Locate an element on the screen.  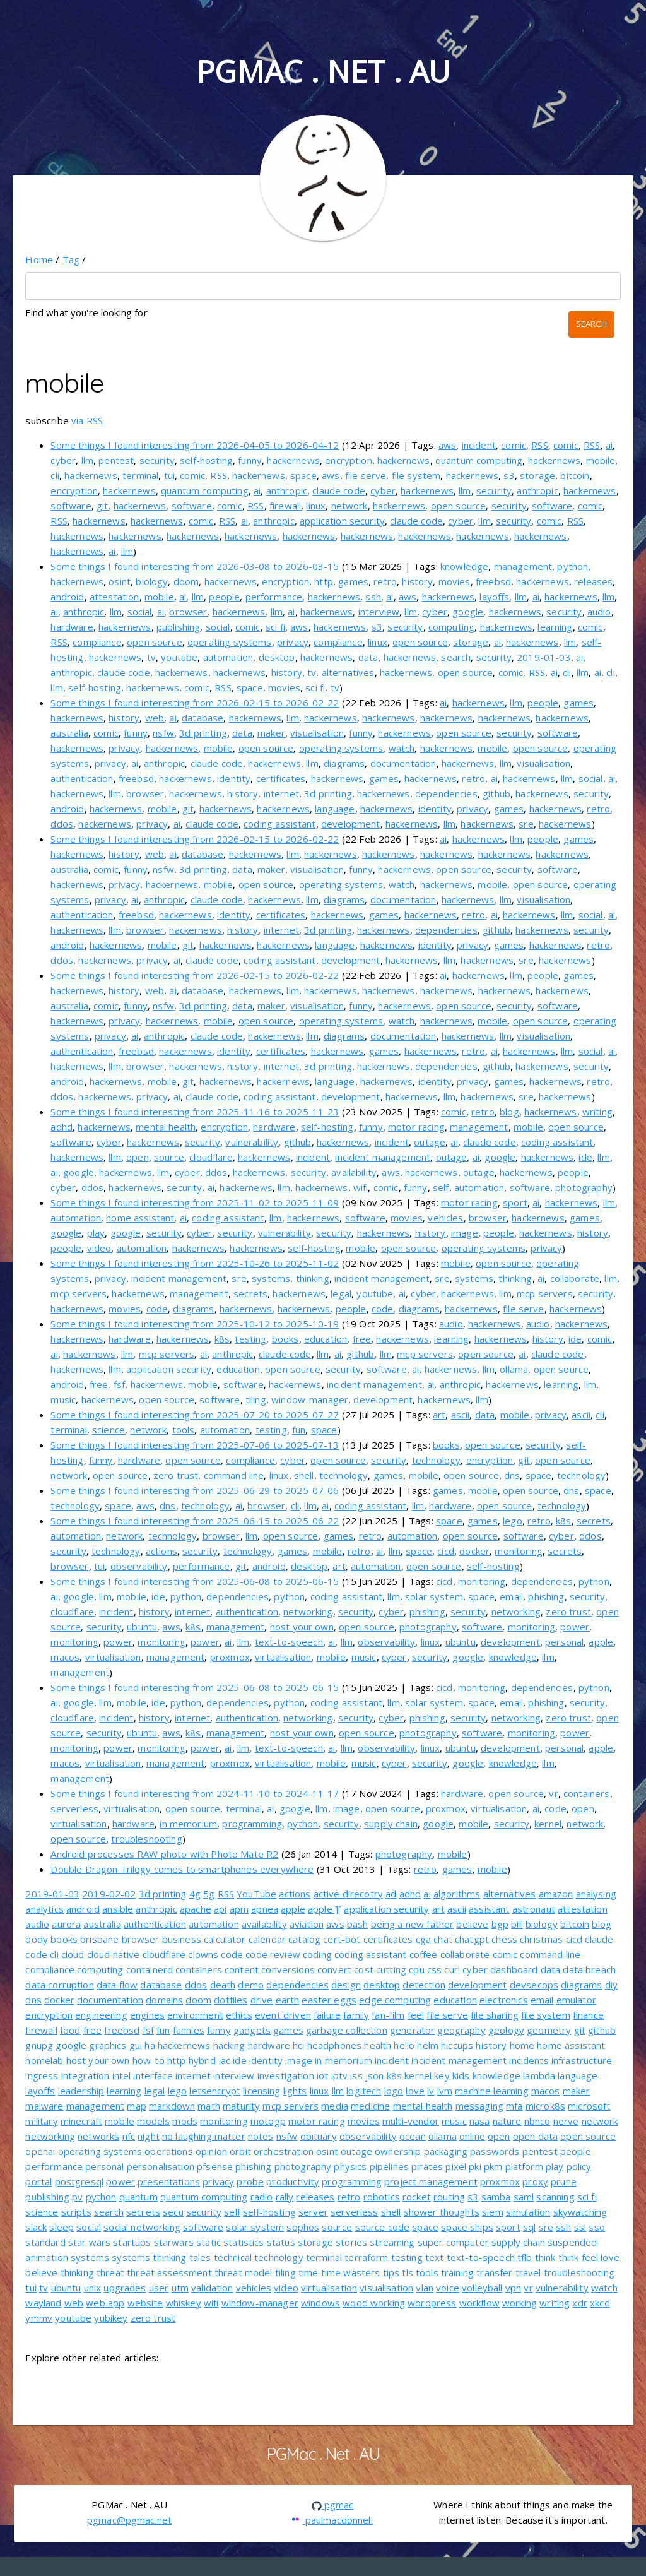
super computer is located at coordinates (453, 2242).